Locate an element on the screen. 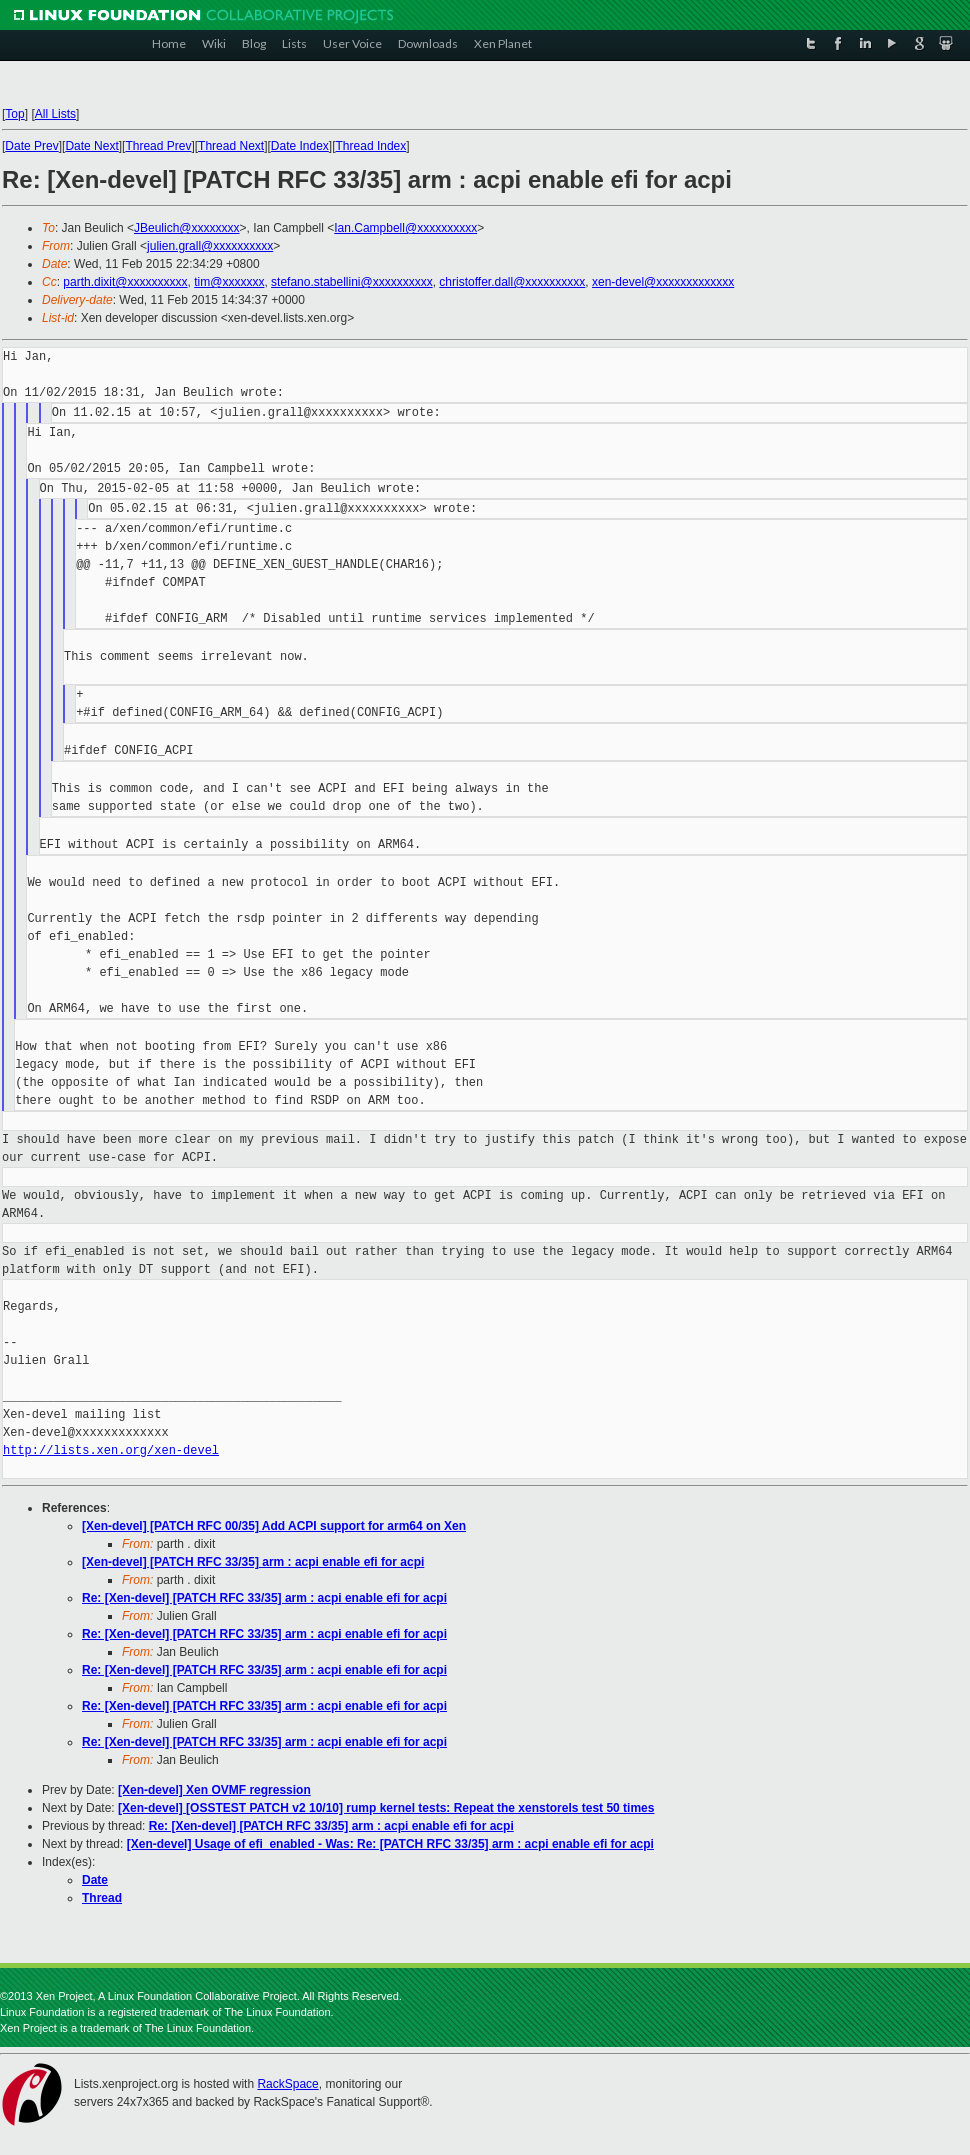 The image size is (970, 2155). RackSpace is located at coordinates (287, 2084).